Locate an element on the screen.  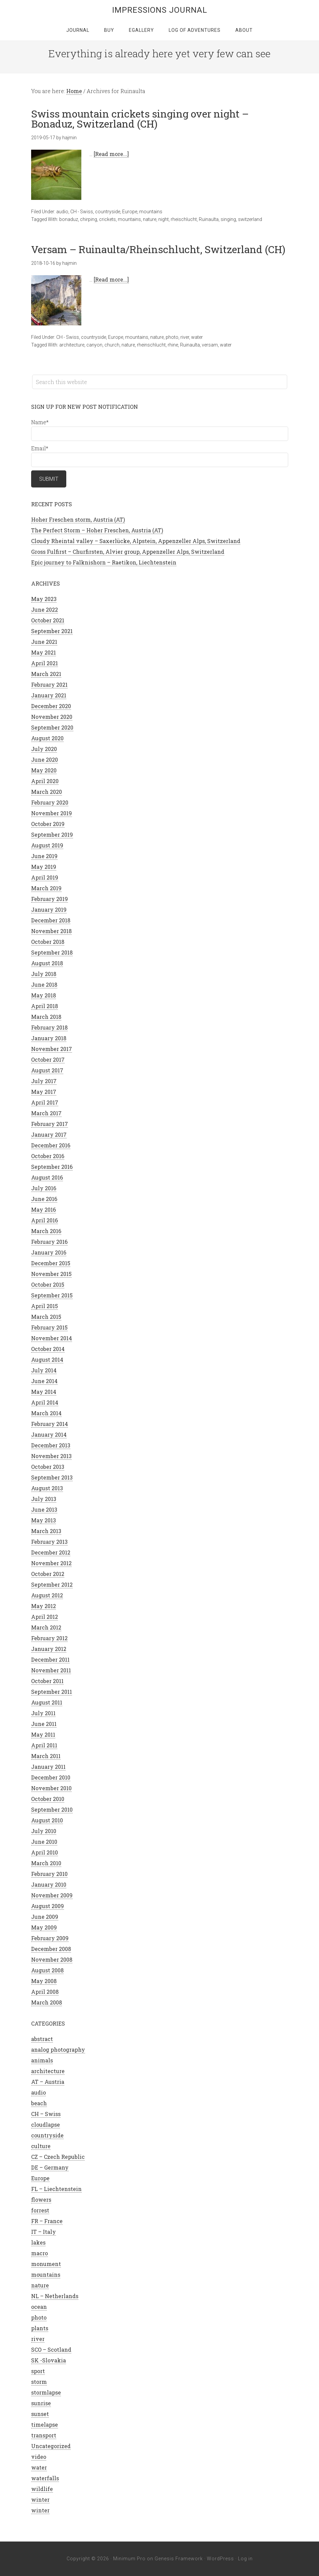
The Perfect Storm – Hoher Freschen, Austria (AT) is located at coordinates (97, 530).